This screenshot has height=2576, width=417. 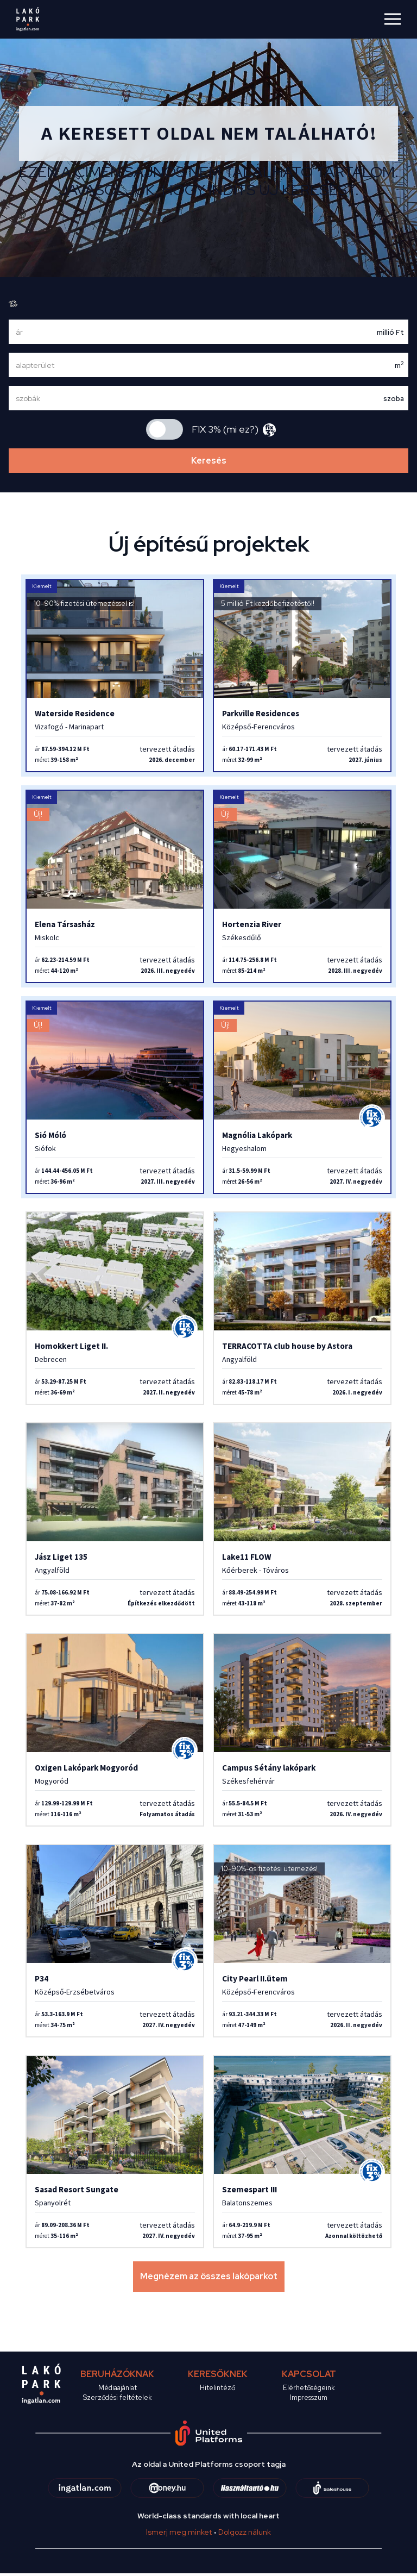 I want to click on Dolgozz nálunk, so click(x=244, y=2532).